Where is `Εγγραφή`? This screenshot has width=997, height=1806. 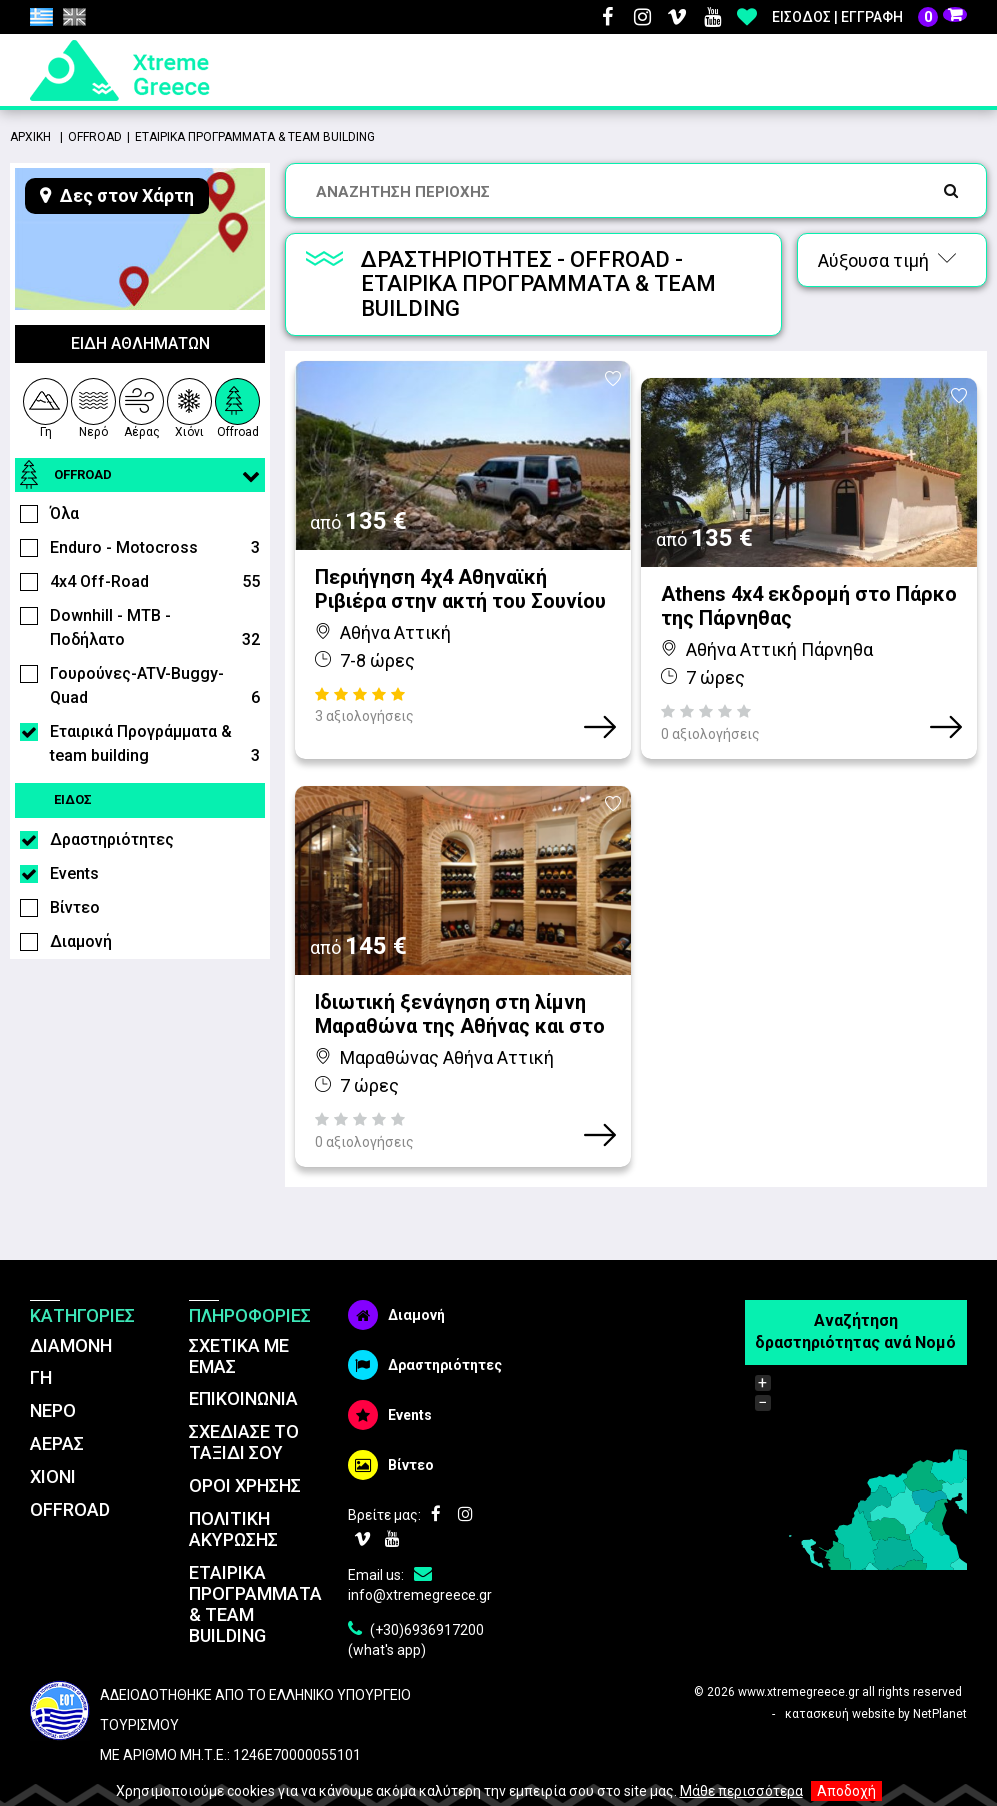
Εγγραφή is located at coordinates (872, 17).